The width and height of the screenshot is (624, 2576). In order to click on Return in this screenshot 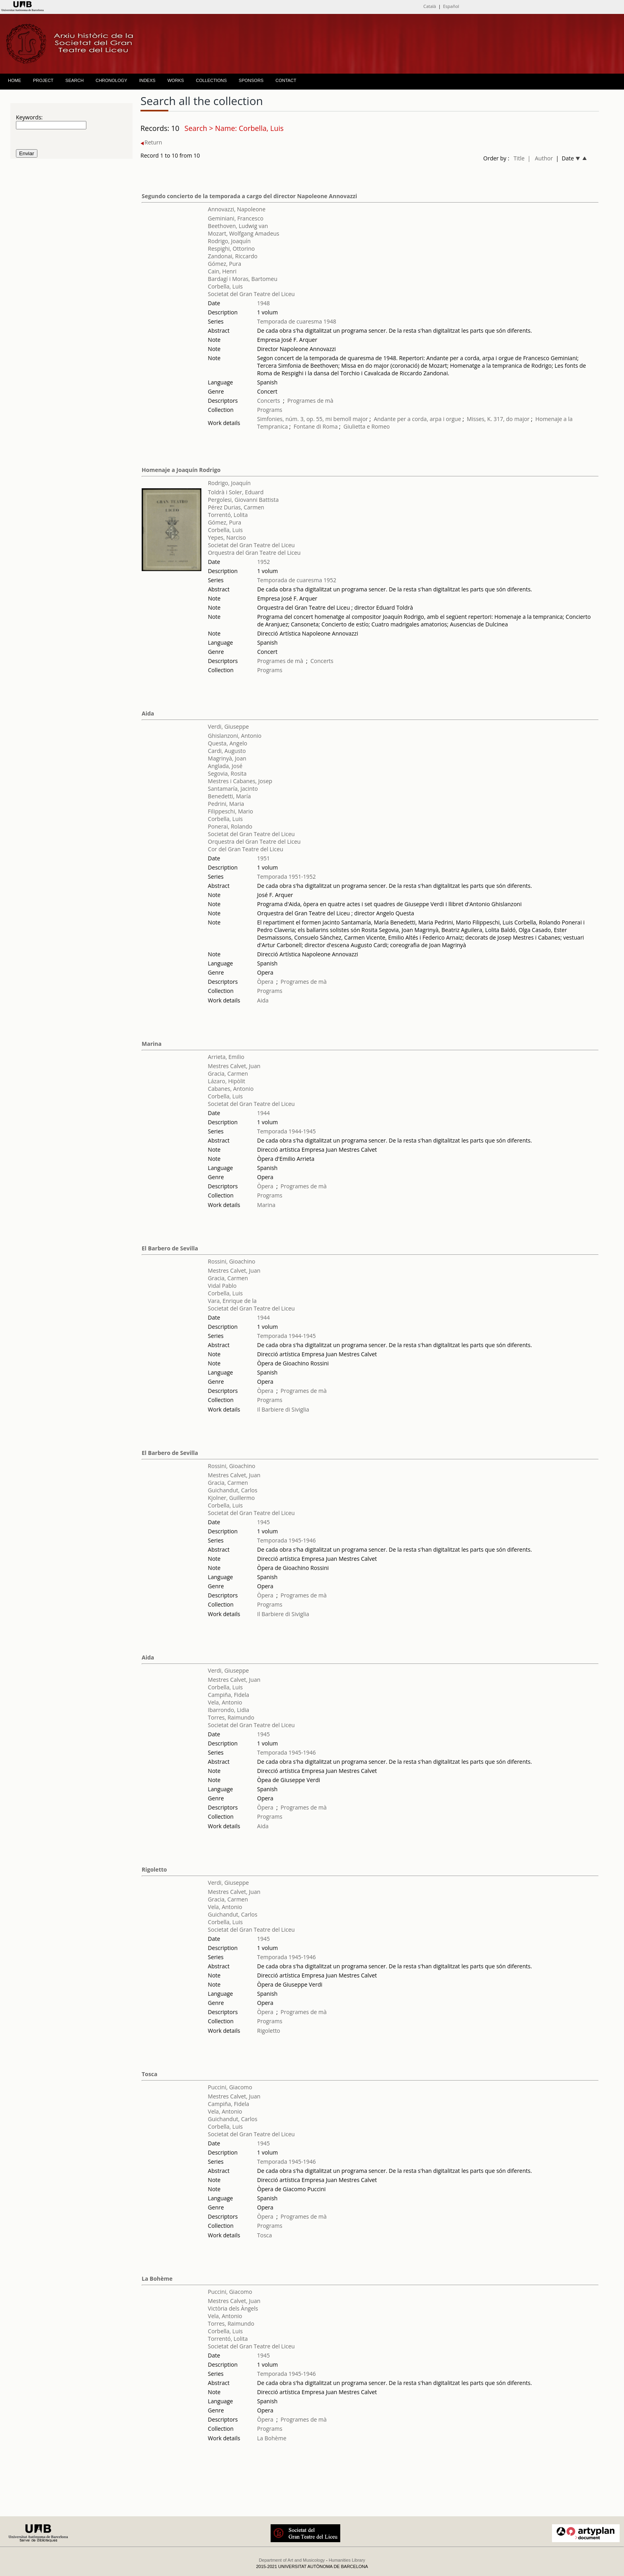, I will do `click(151, 142)`.